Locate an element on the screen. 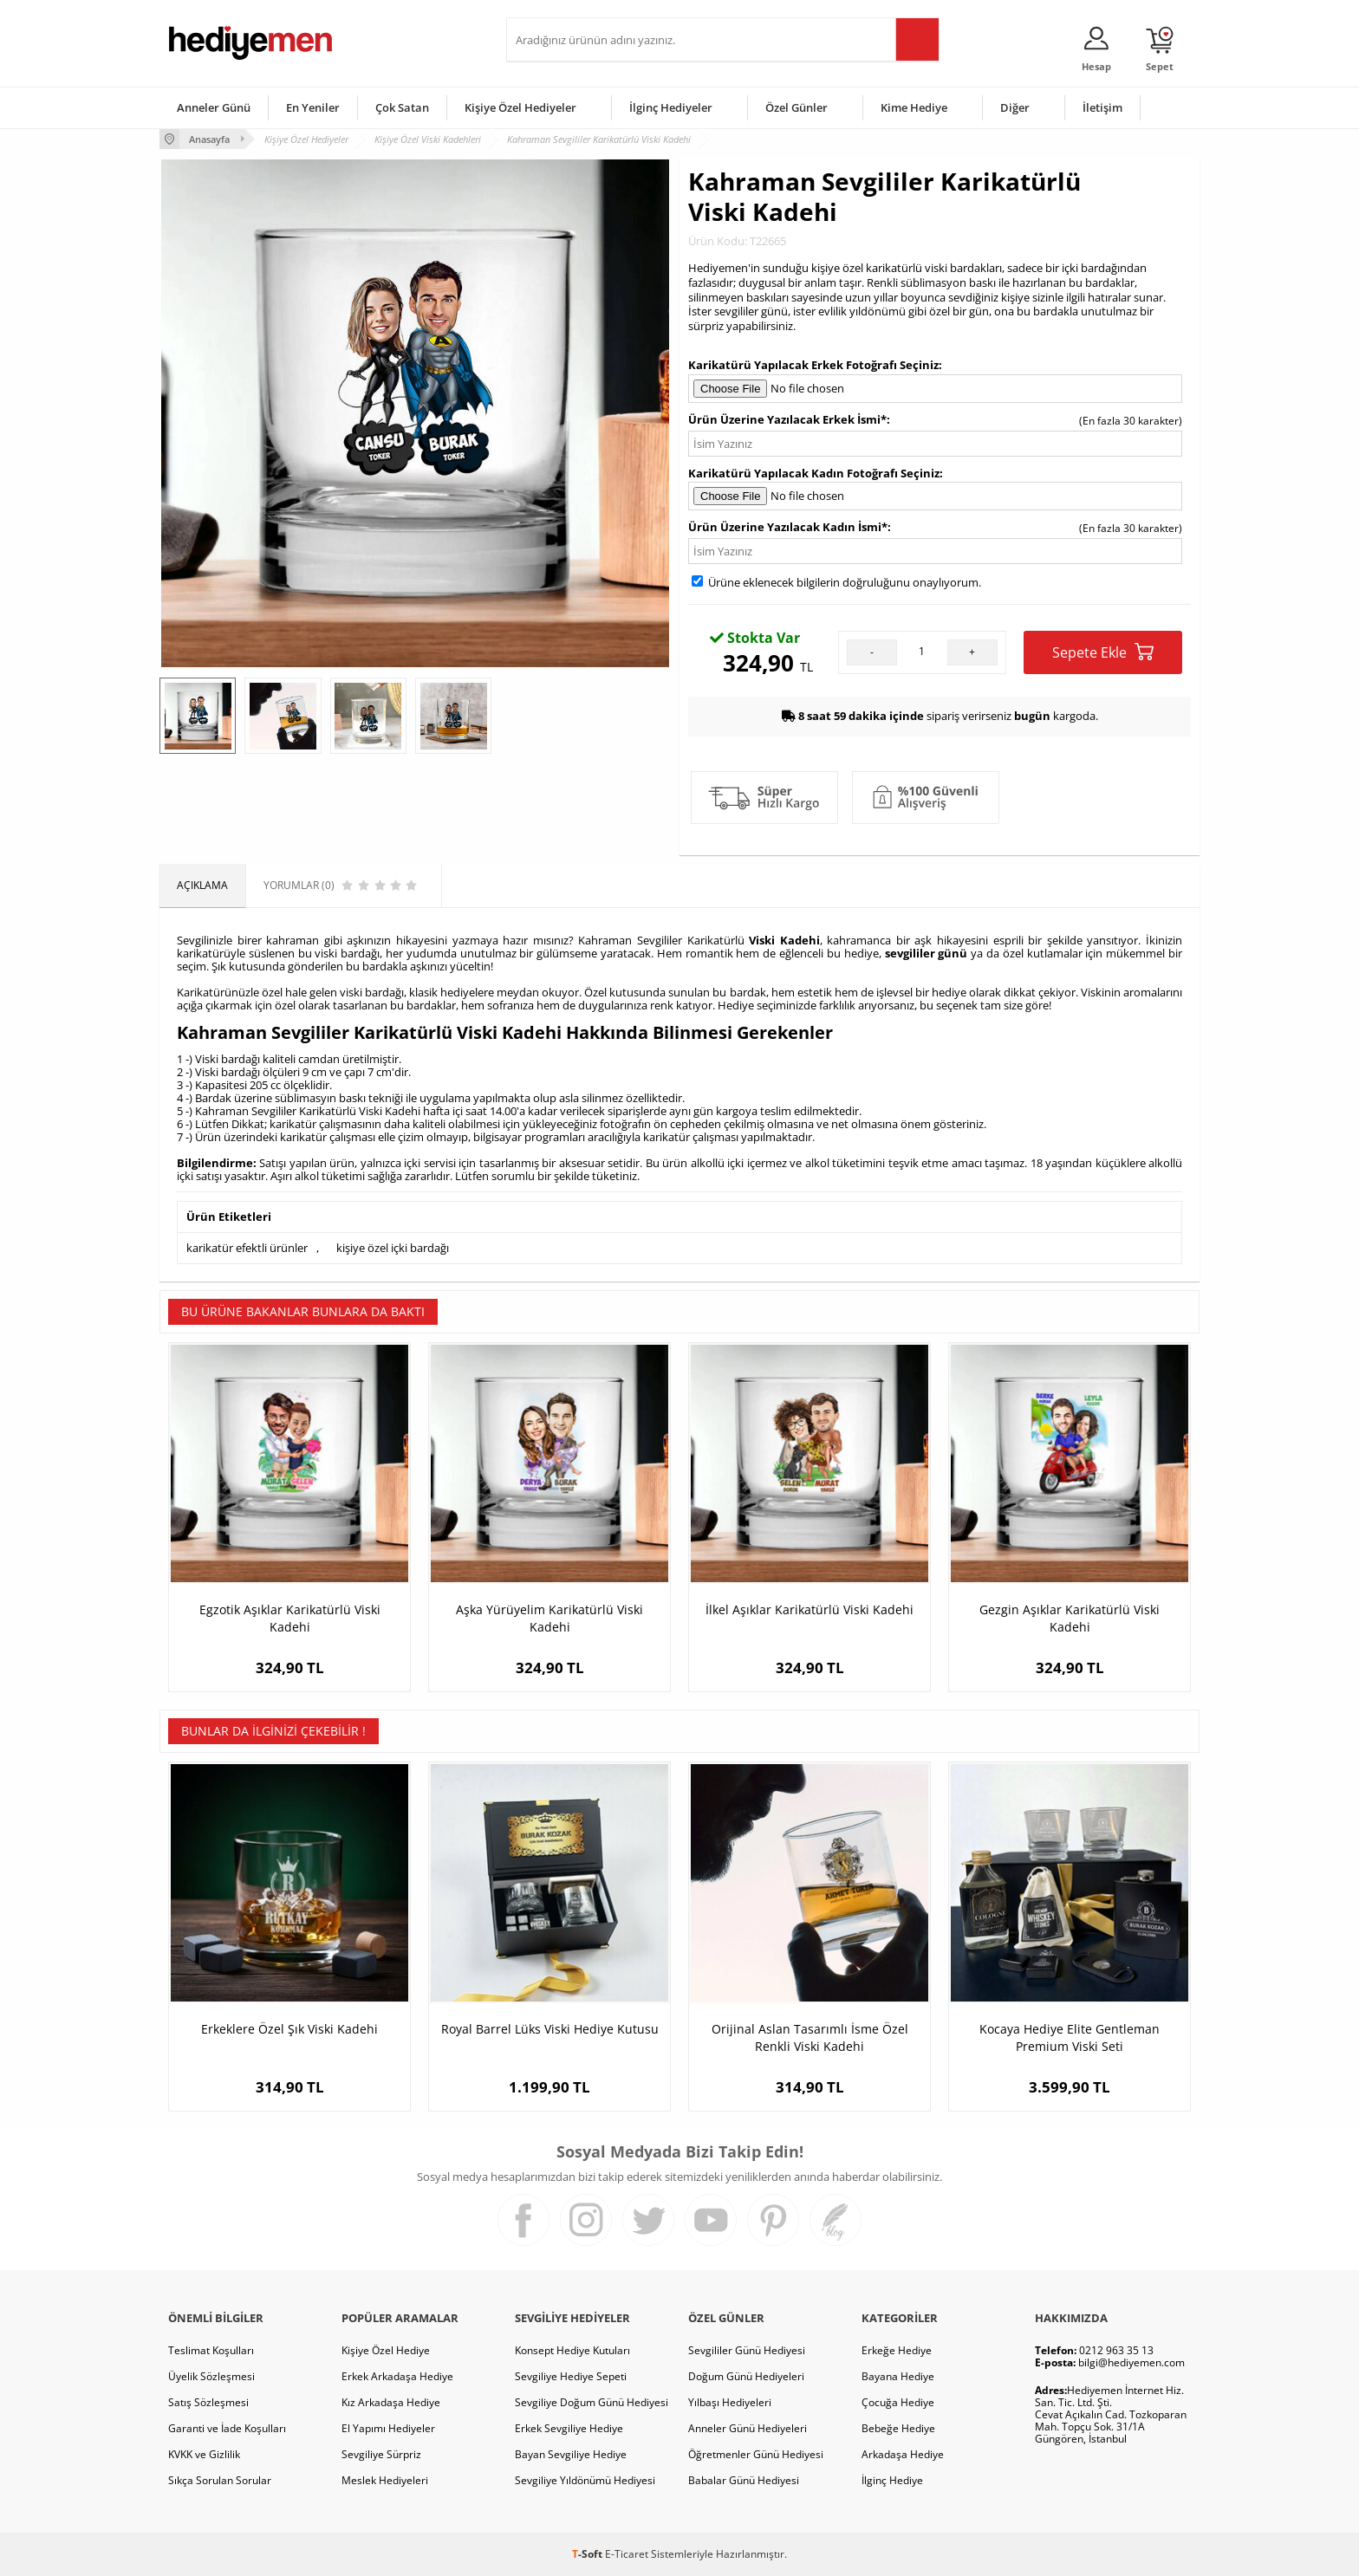 The image size is (1359, 2576). -Soft is located at coordinates (588, 2554).